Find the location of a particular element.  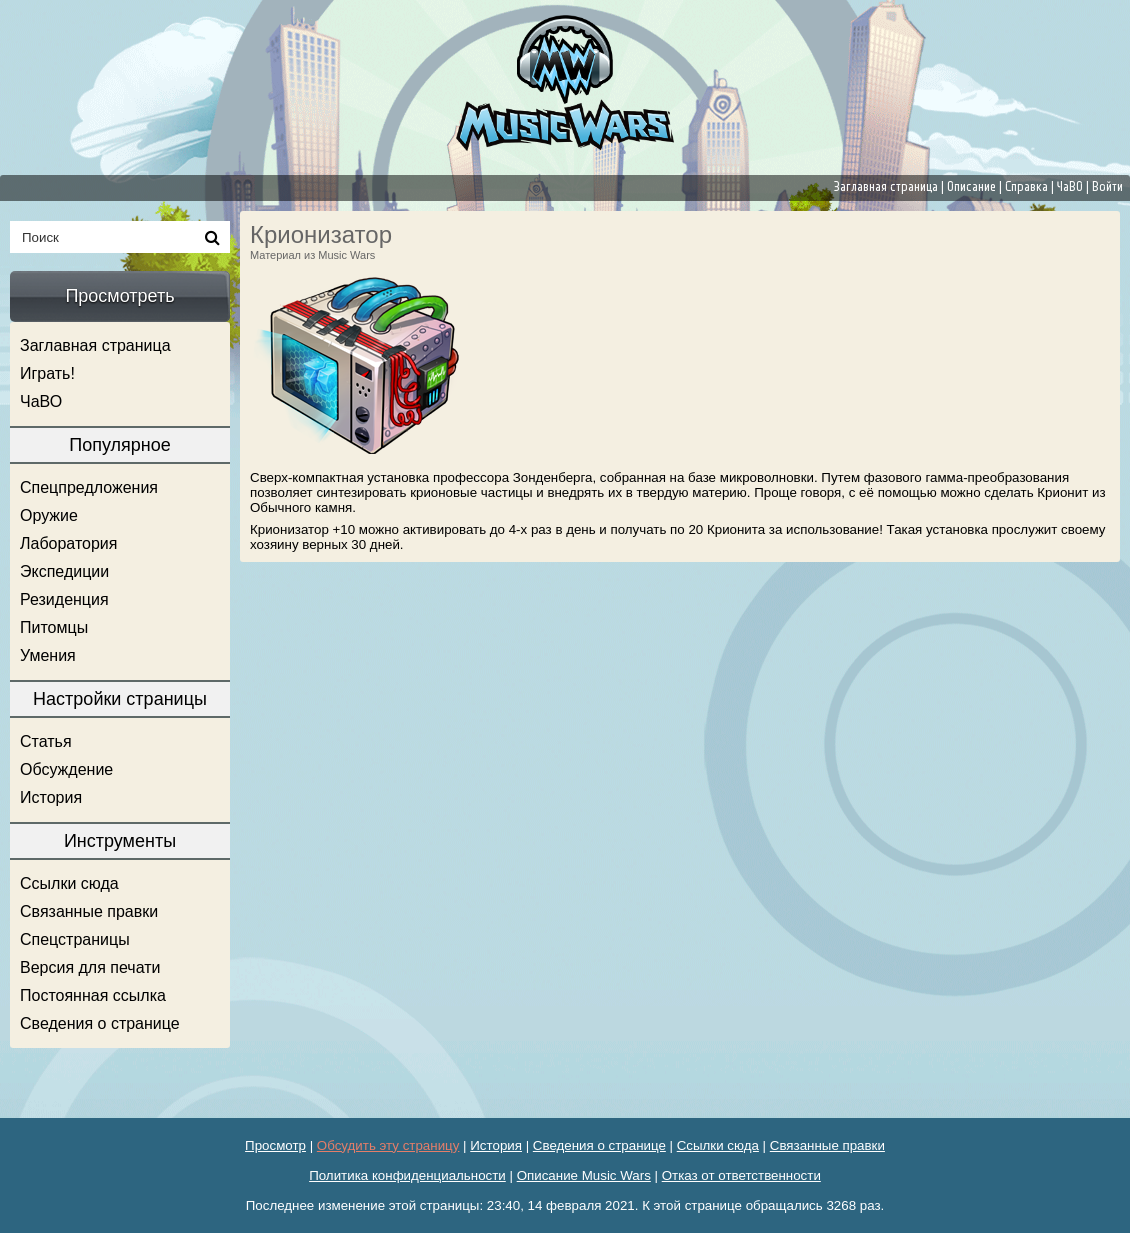

Лаборатория is located at coordinates (68, 543).